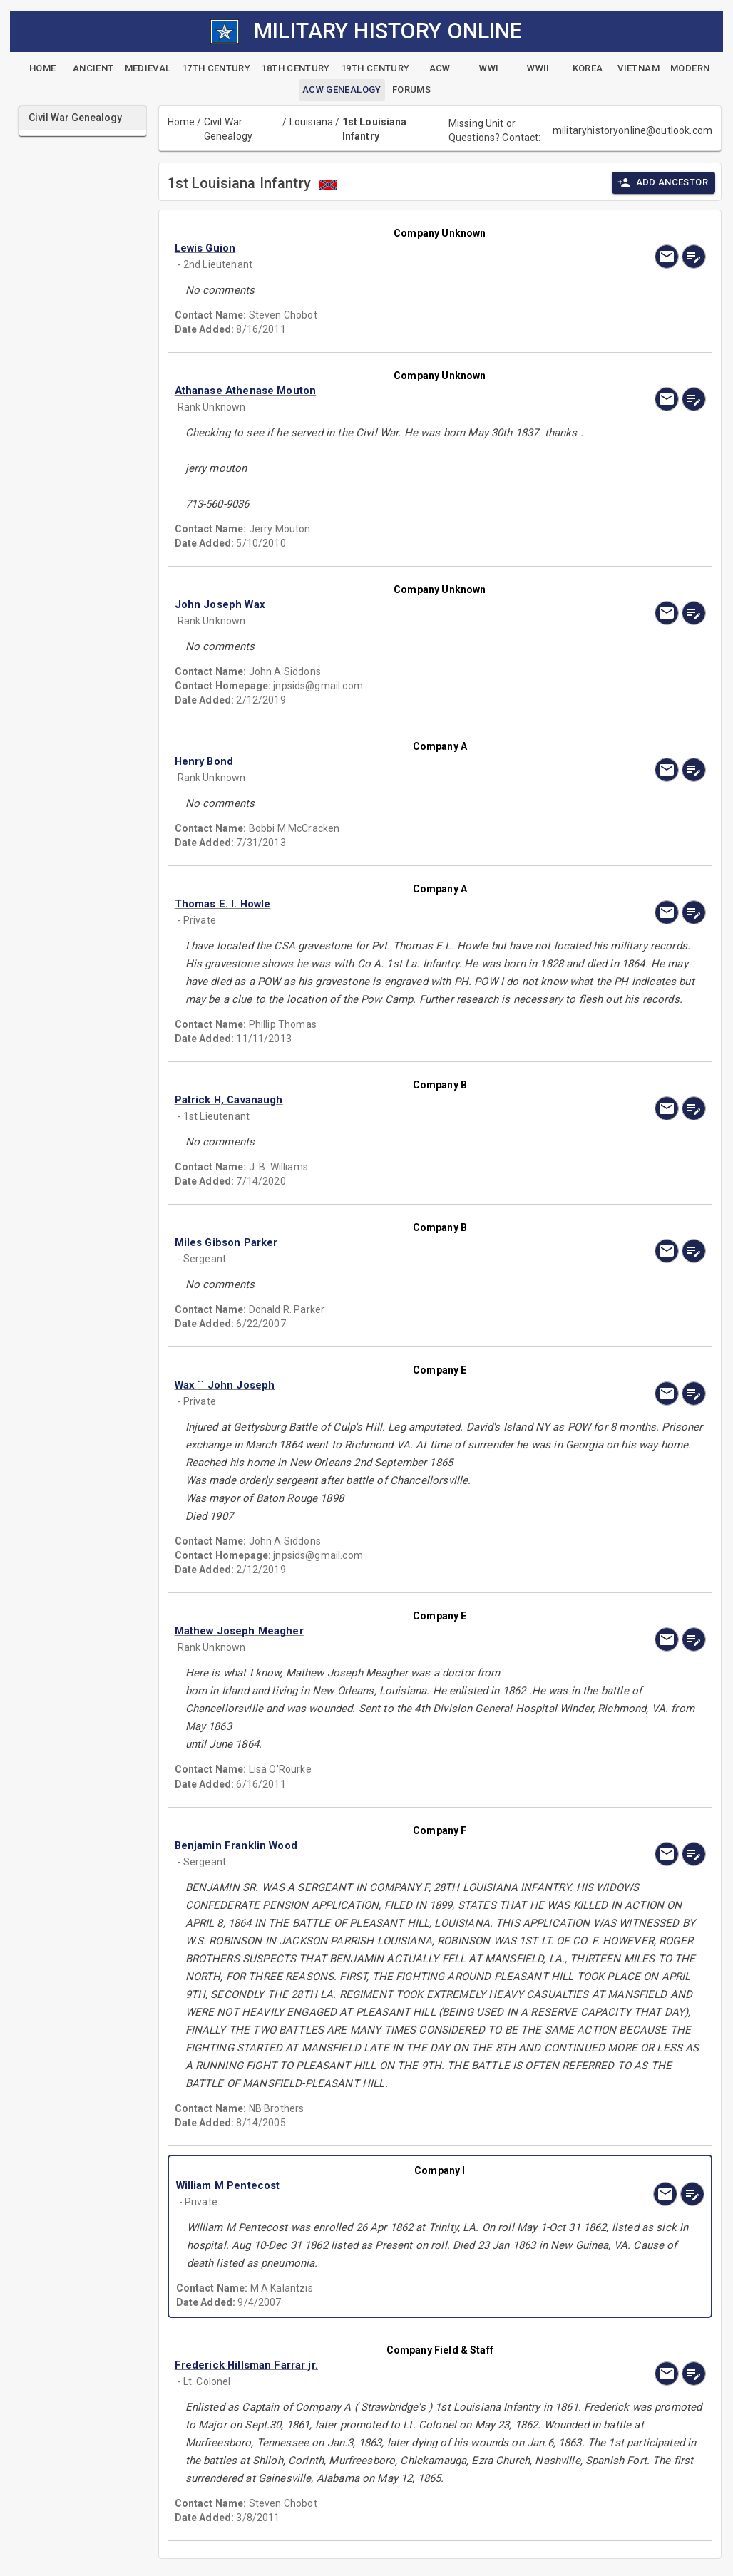 This screenshot has height=2576, width=733. Describe the element at coordinates (693, 256) in the screenshot. I see `[edit]` at that location.